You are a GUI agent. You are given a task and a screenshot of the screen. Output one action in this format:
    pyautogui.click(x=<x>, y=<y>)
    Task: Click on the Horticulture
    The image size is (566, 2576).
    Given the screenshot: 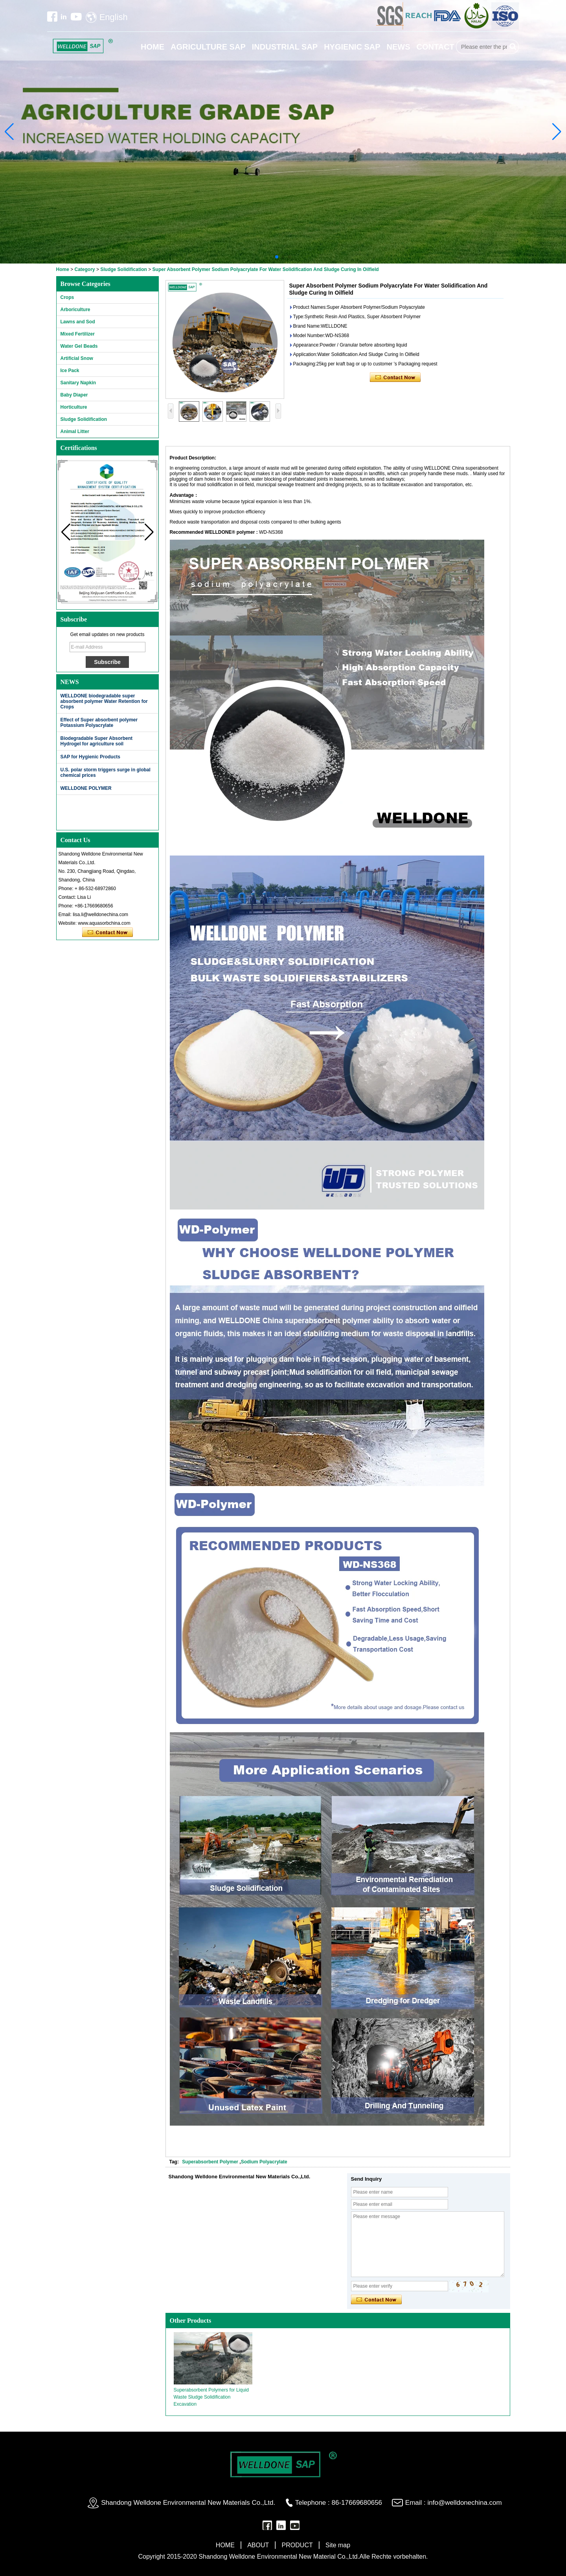 What is the action you would take?
    pyautogui.click(x=74, y=407)
    